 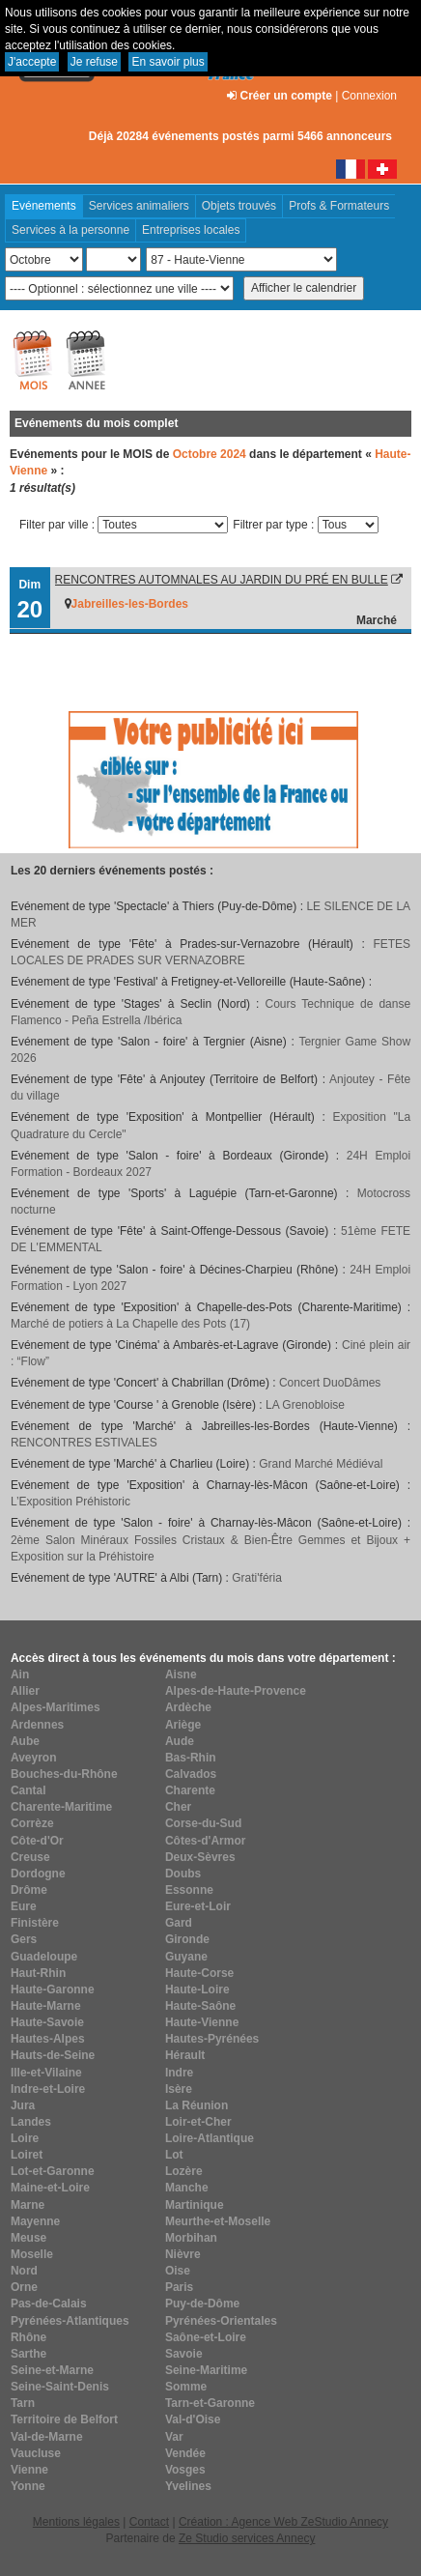 What do you see at coordinates (53, 1989) in the screenshot?
I see `Haute-Garonne` at bounding box center [53, 1989].